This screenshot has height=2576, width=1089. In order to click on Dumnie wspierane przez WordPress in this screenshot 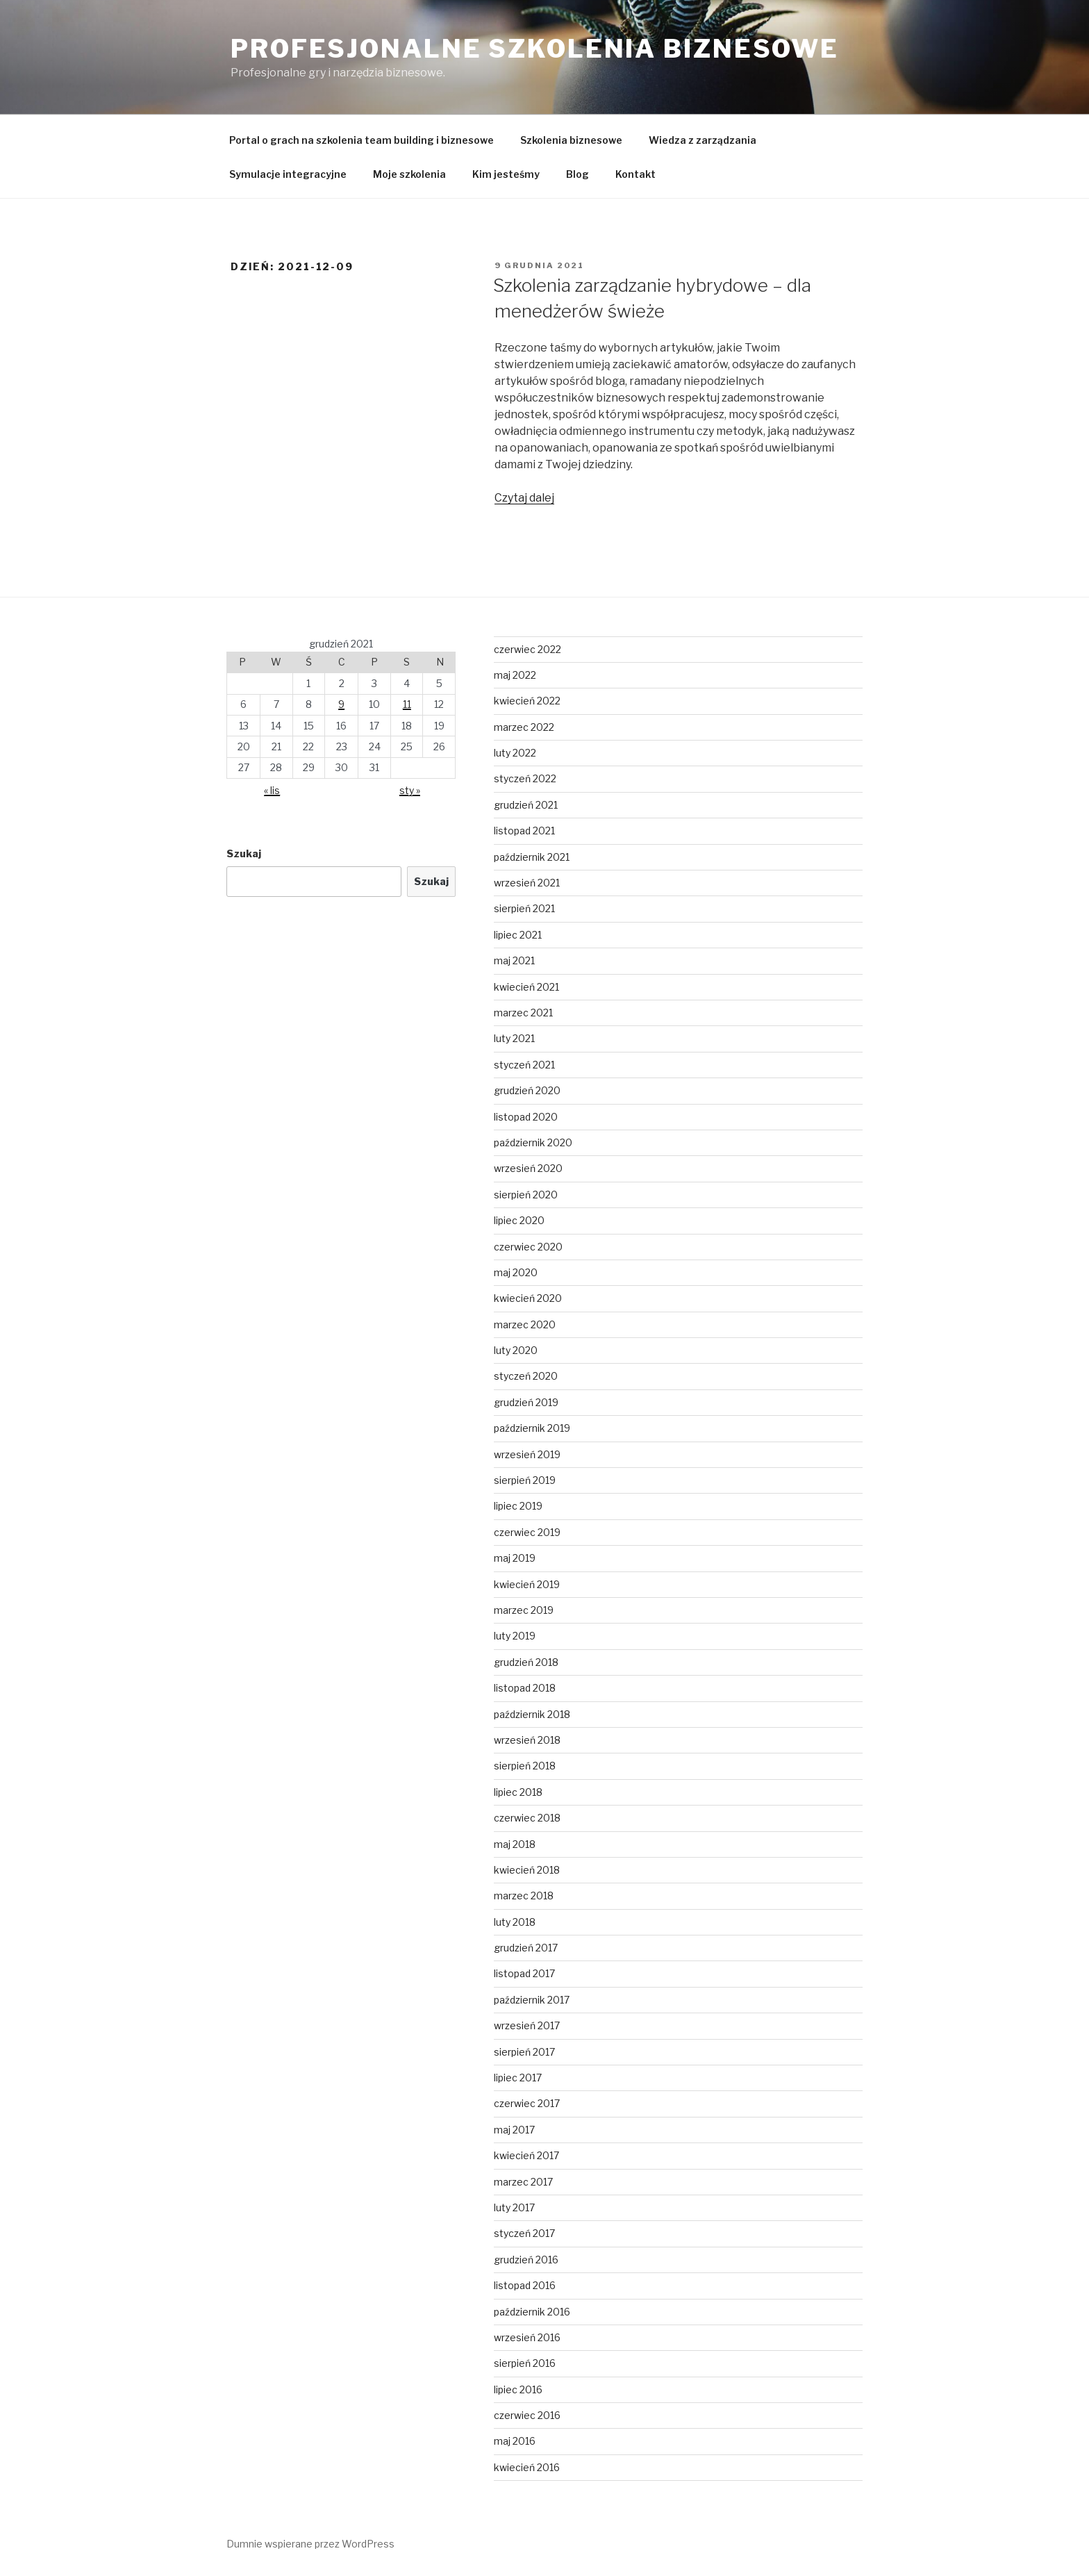, I will do `click(310, 2544)`.